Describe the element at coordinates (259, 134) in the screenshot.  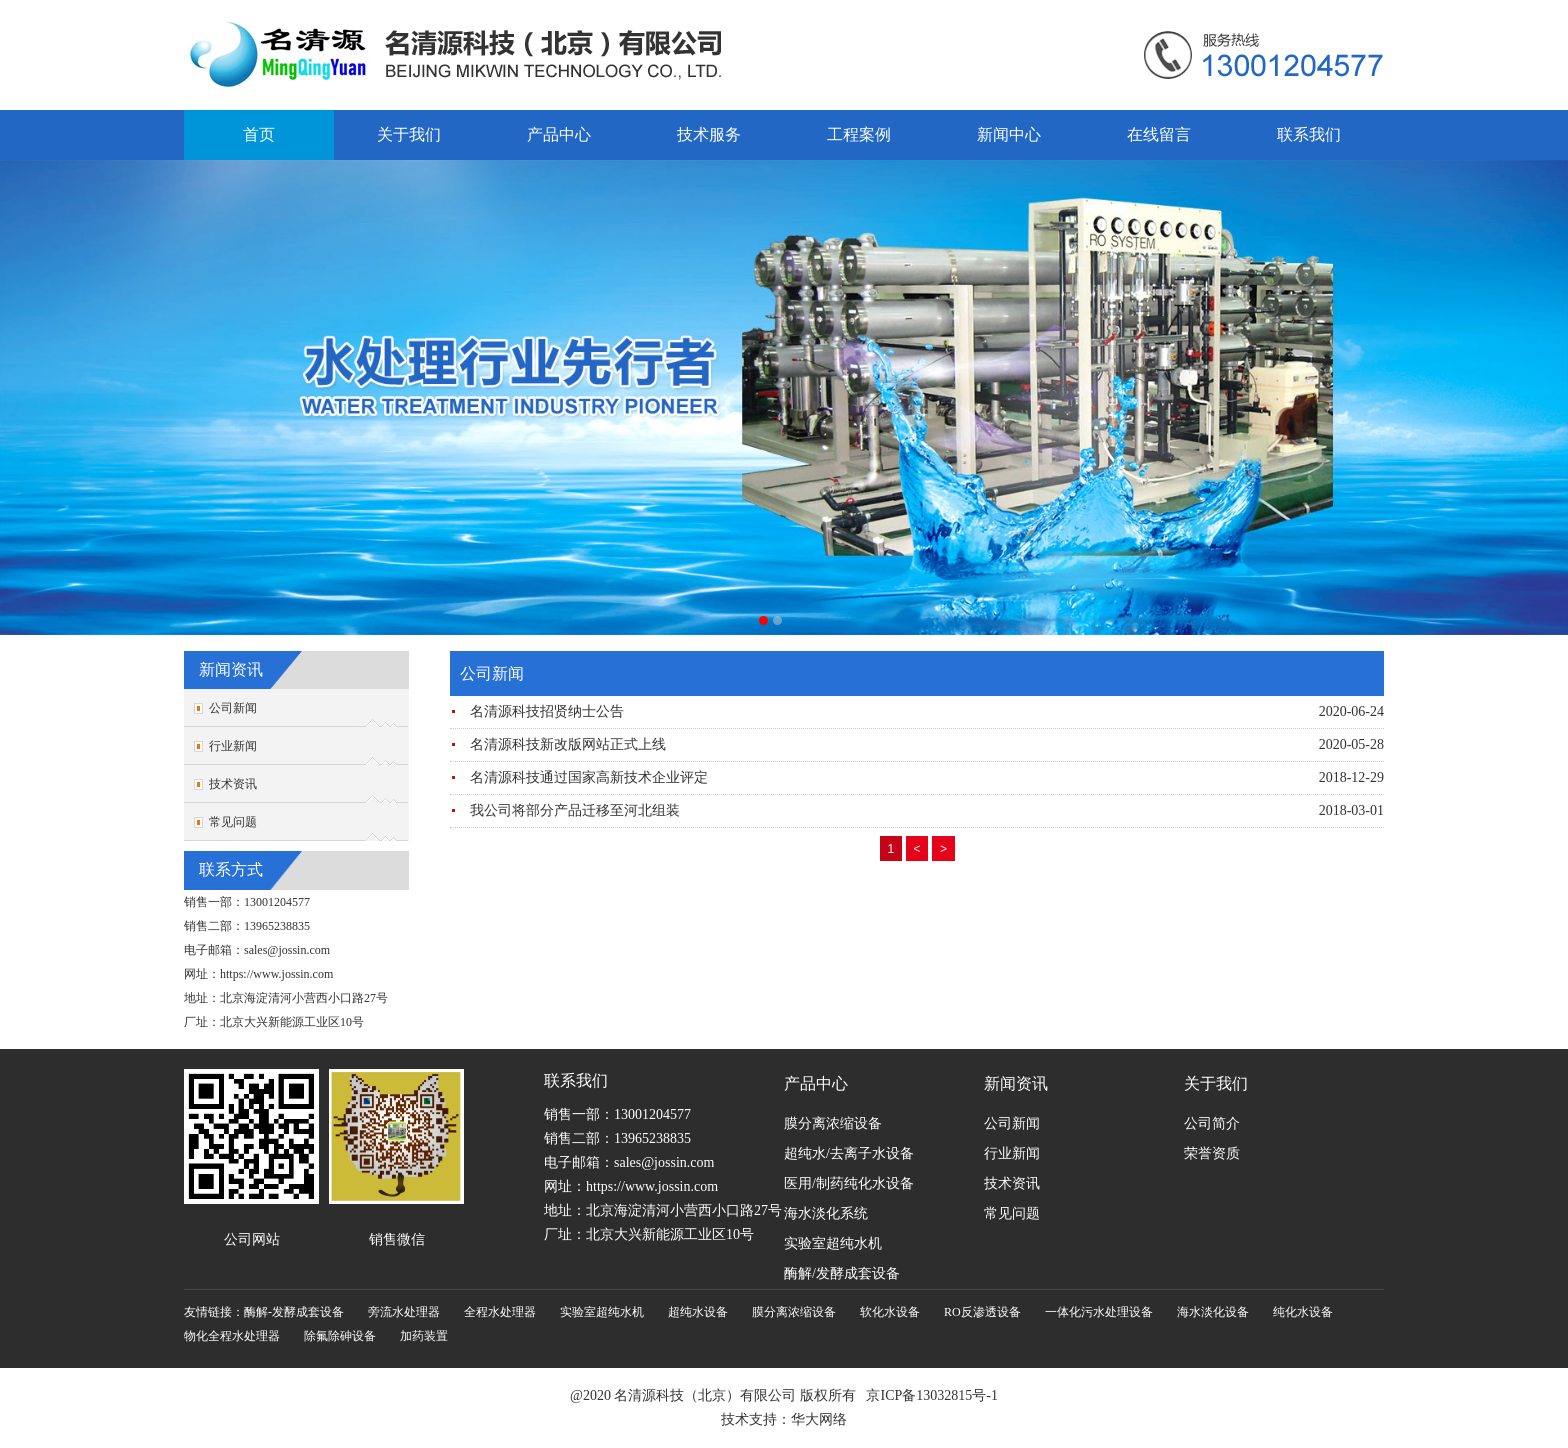
I see `首页` at that location.